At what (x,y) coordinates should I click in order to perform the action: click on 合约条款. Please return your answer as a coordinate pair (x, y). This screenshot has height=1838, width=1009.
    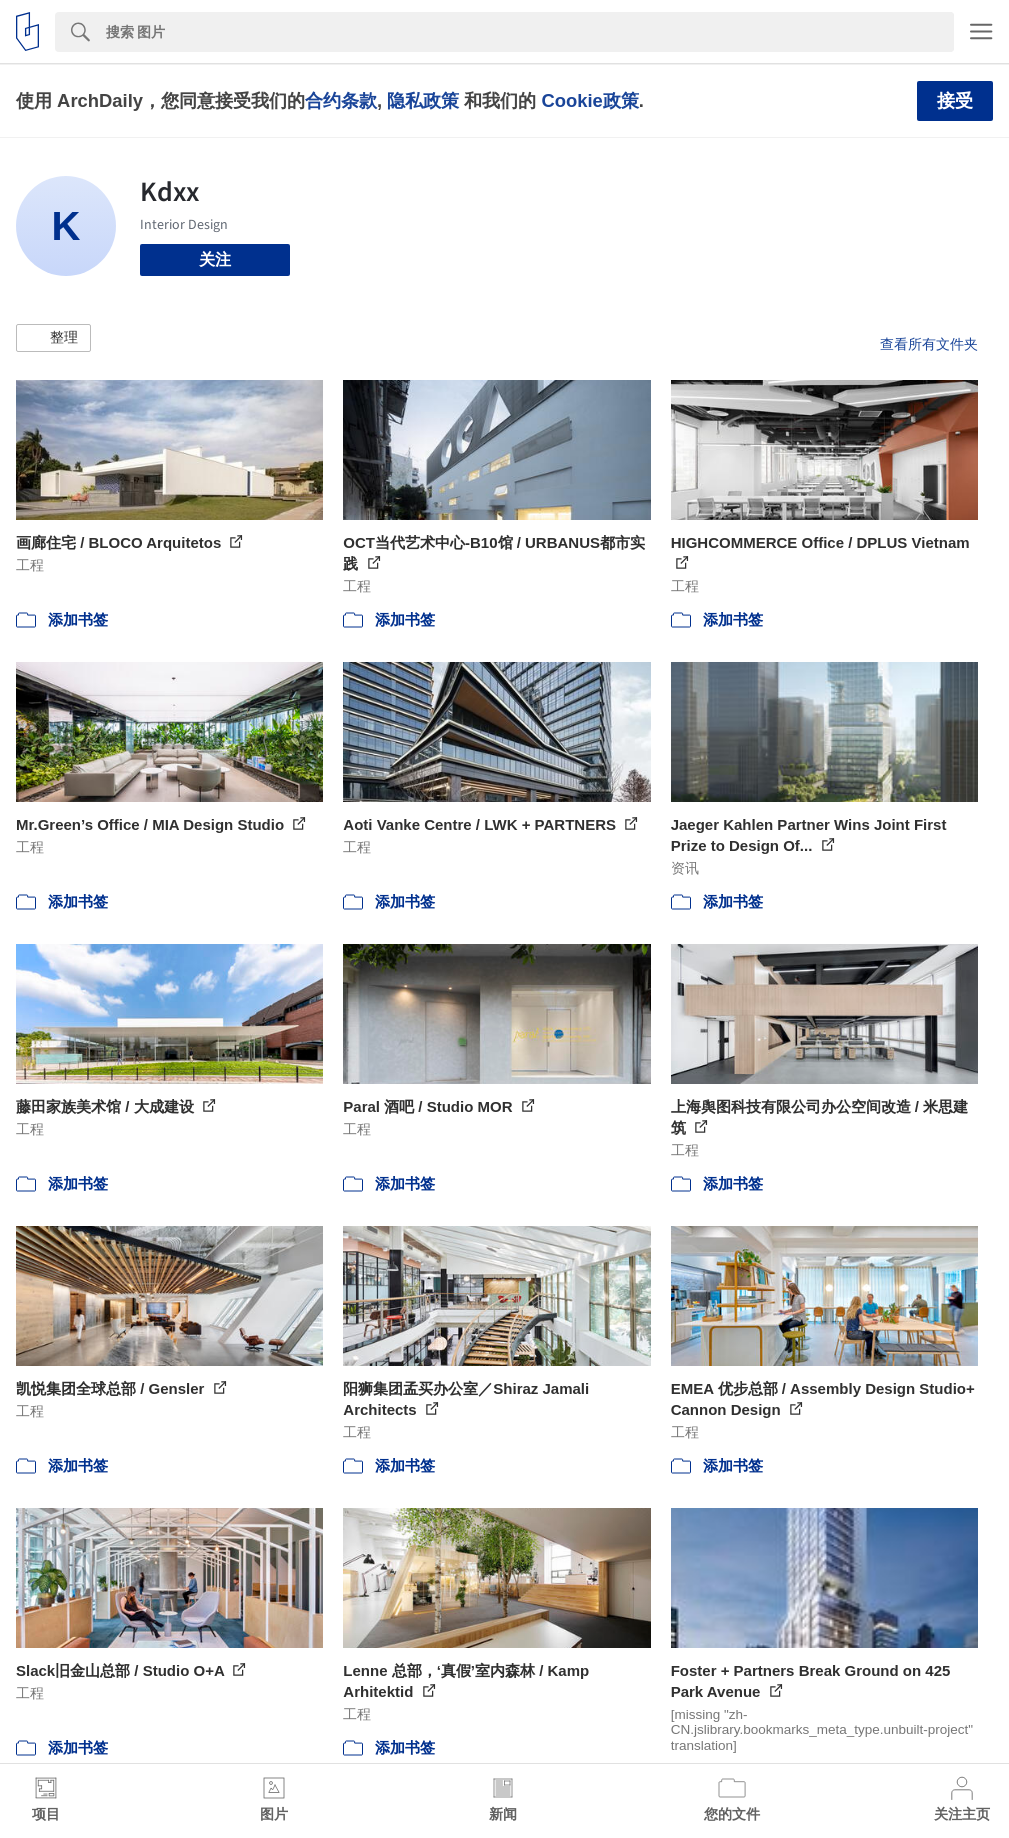
    Looking at the image, I should click on (341, 100).